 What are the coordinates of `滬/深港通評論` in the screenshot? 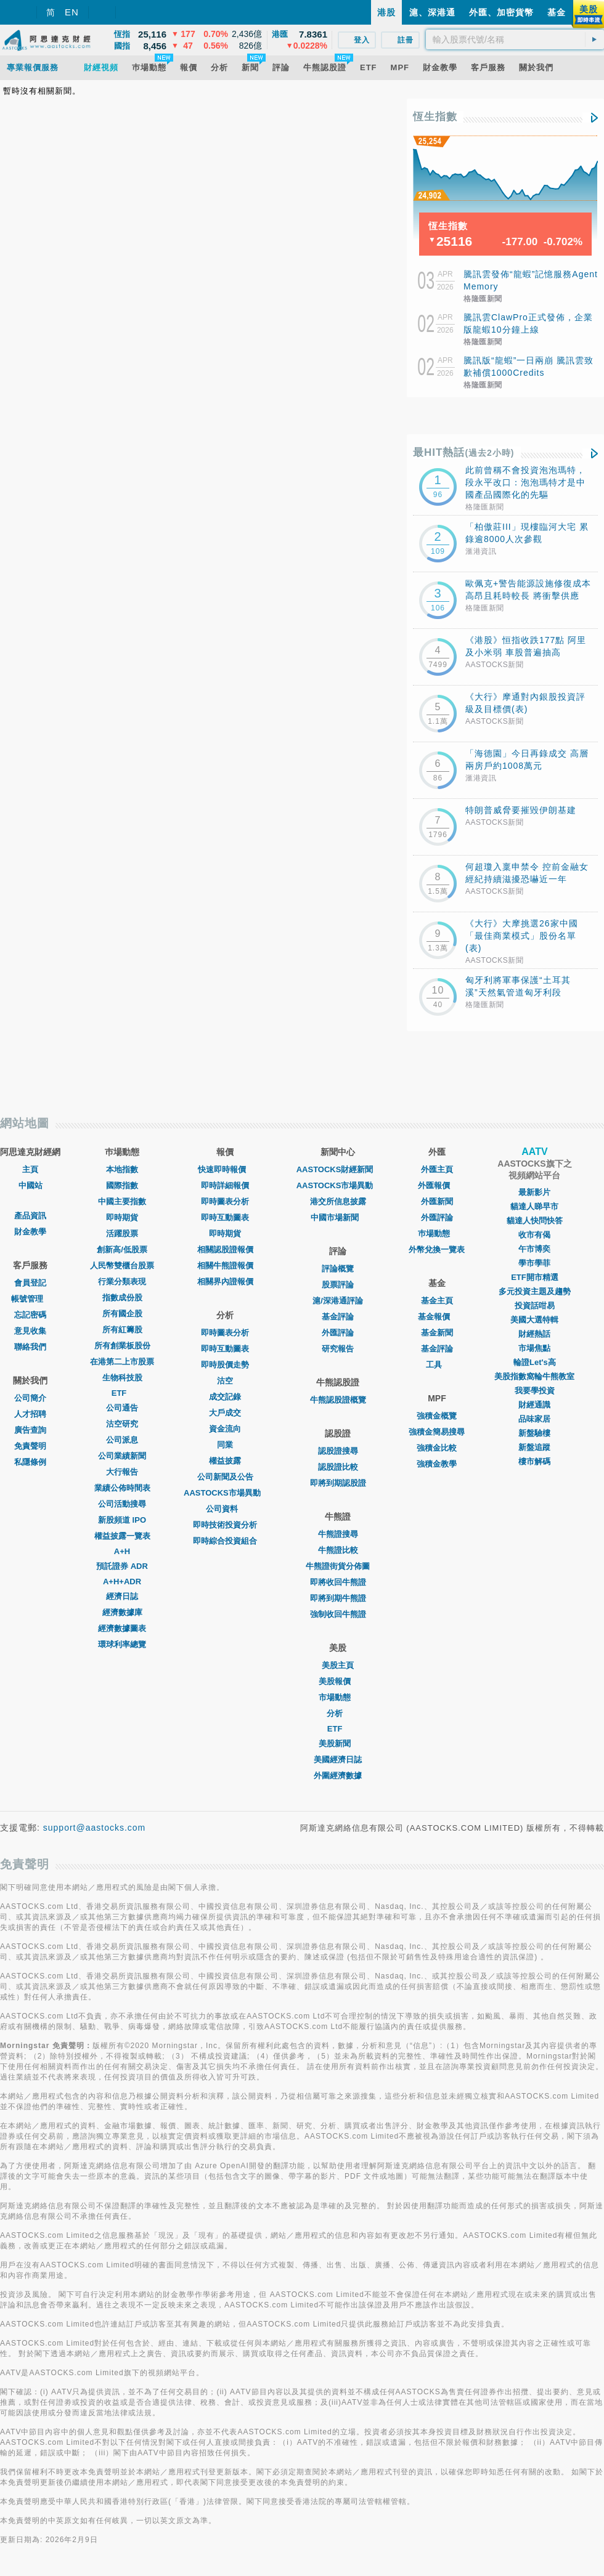 It's located at (337, 1300).